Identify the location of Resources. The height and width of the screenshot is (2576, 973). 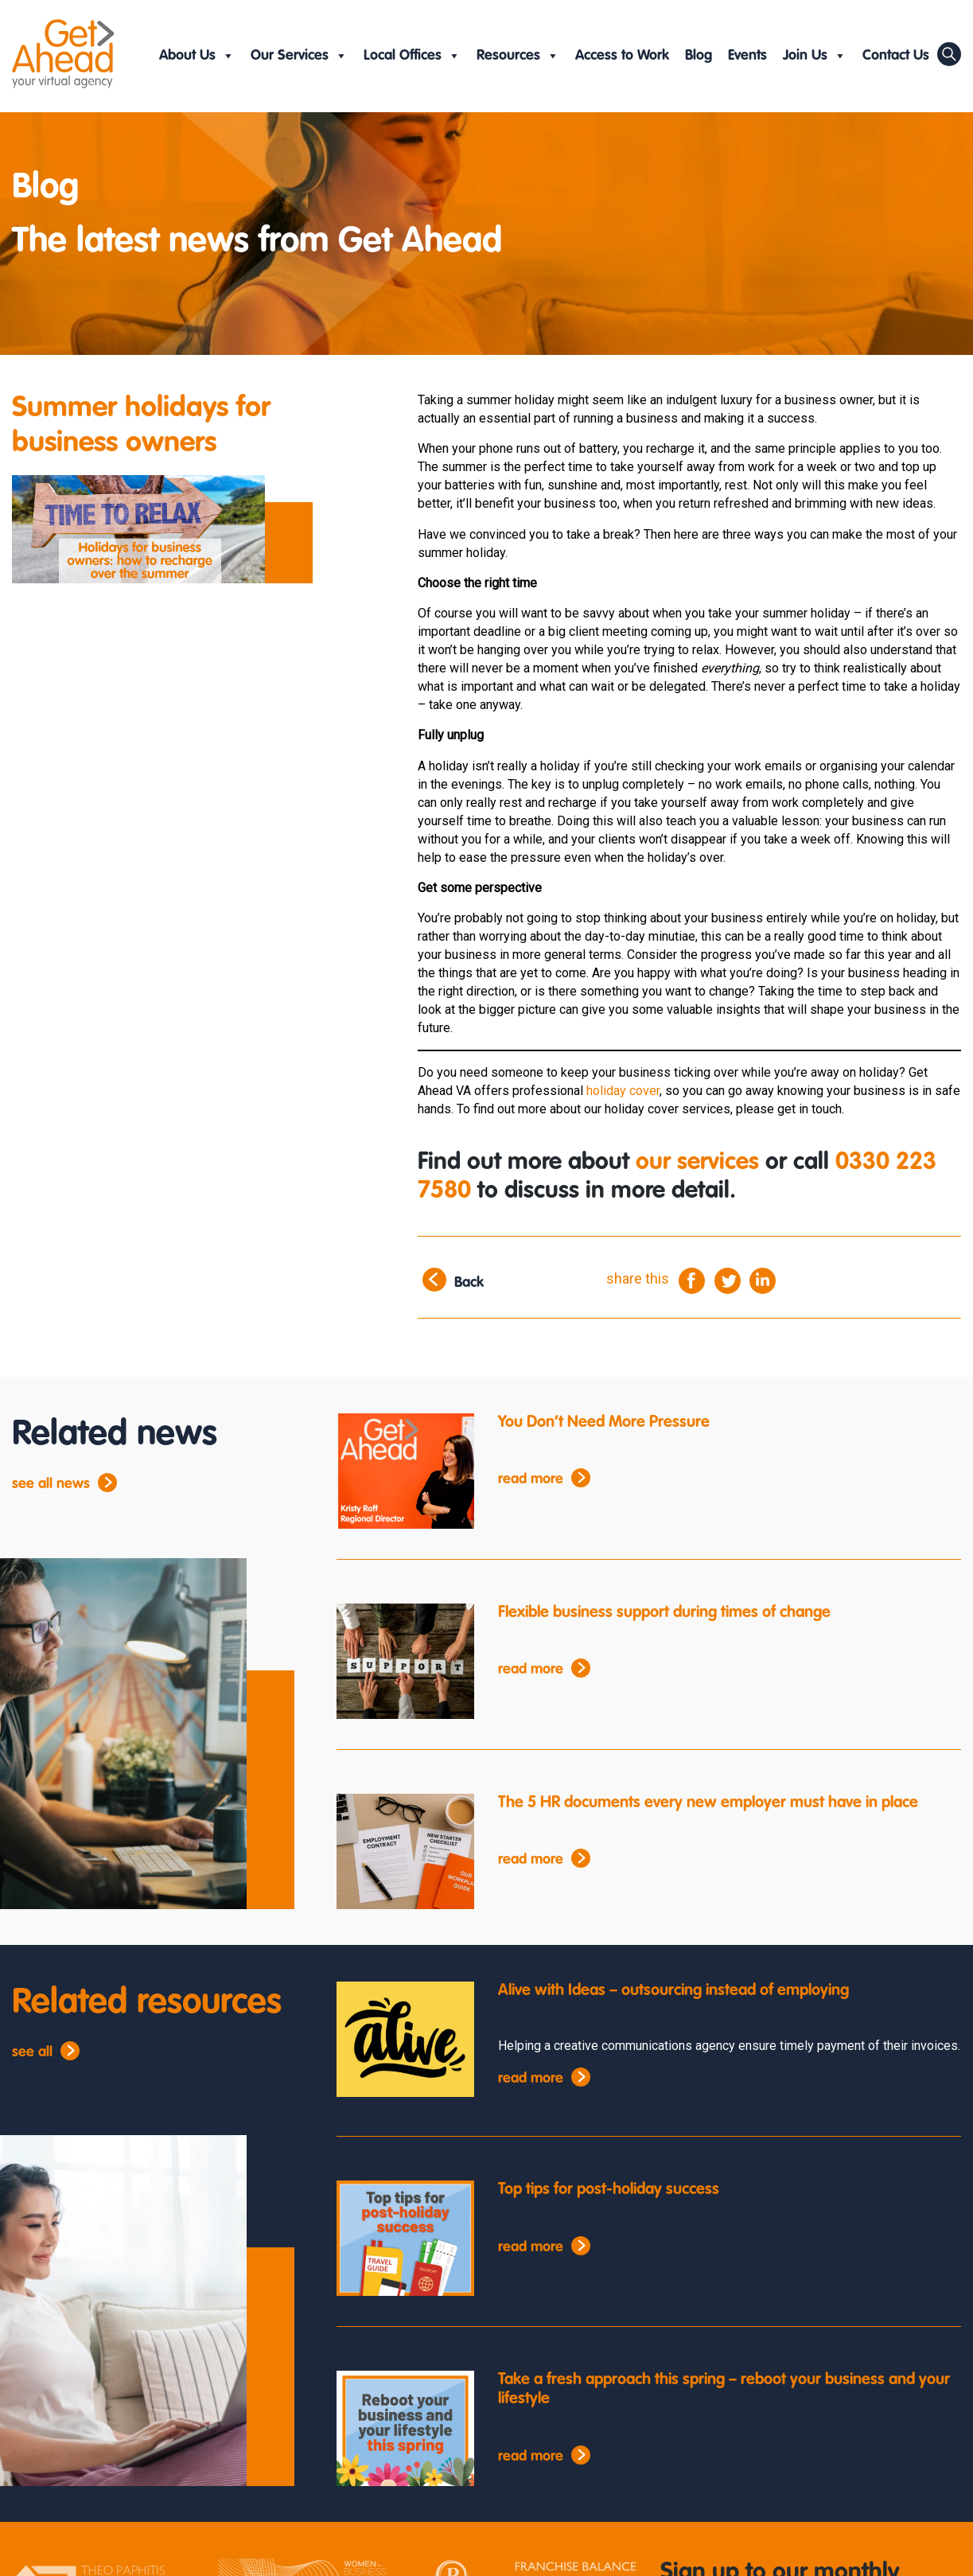
(518, 56).